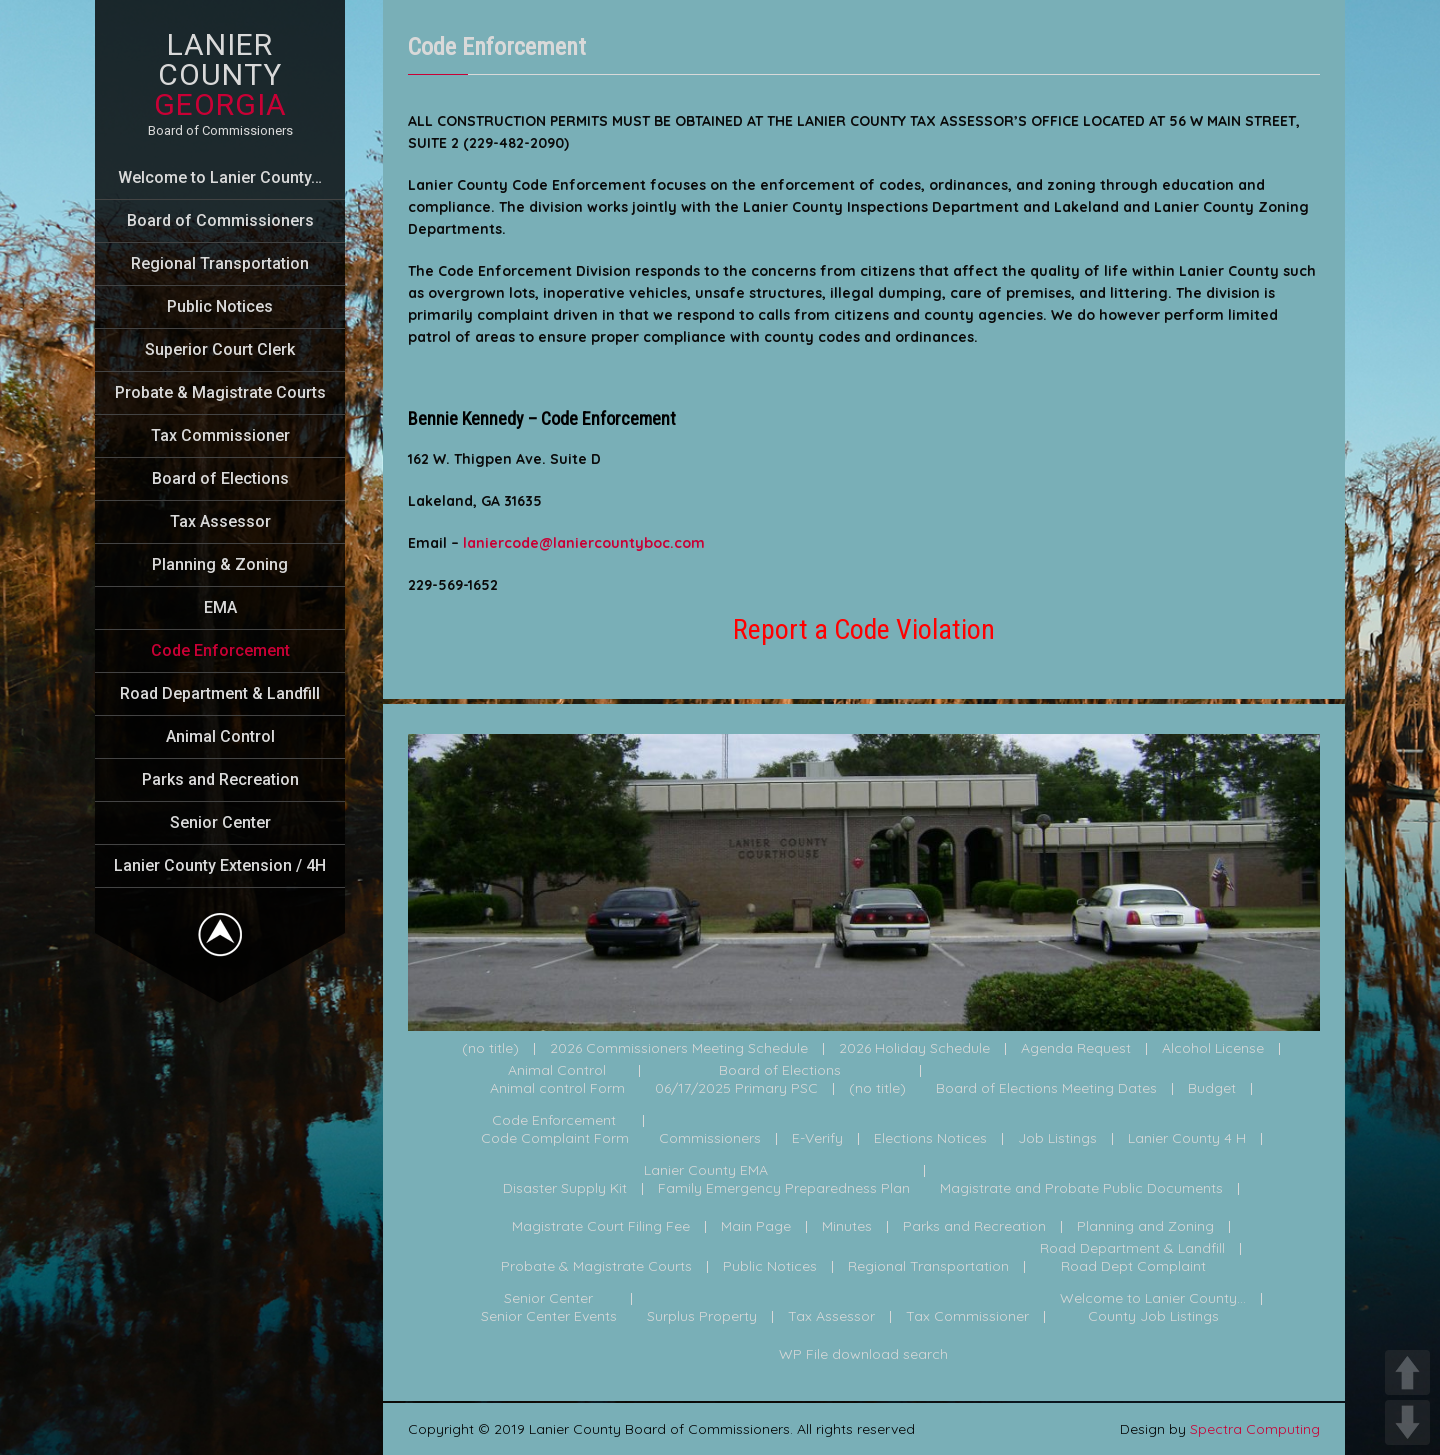  Describe the element at coordinates (565, 1189) in the screenshot. I see `Disaster Supply Kit` at that location.